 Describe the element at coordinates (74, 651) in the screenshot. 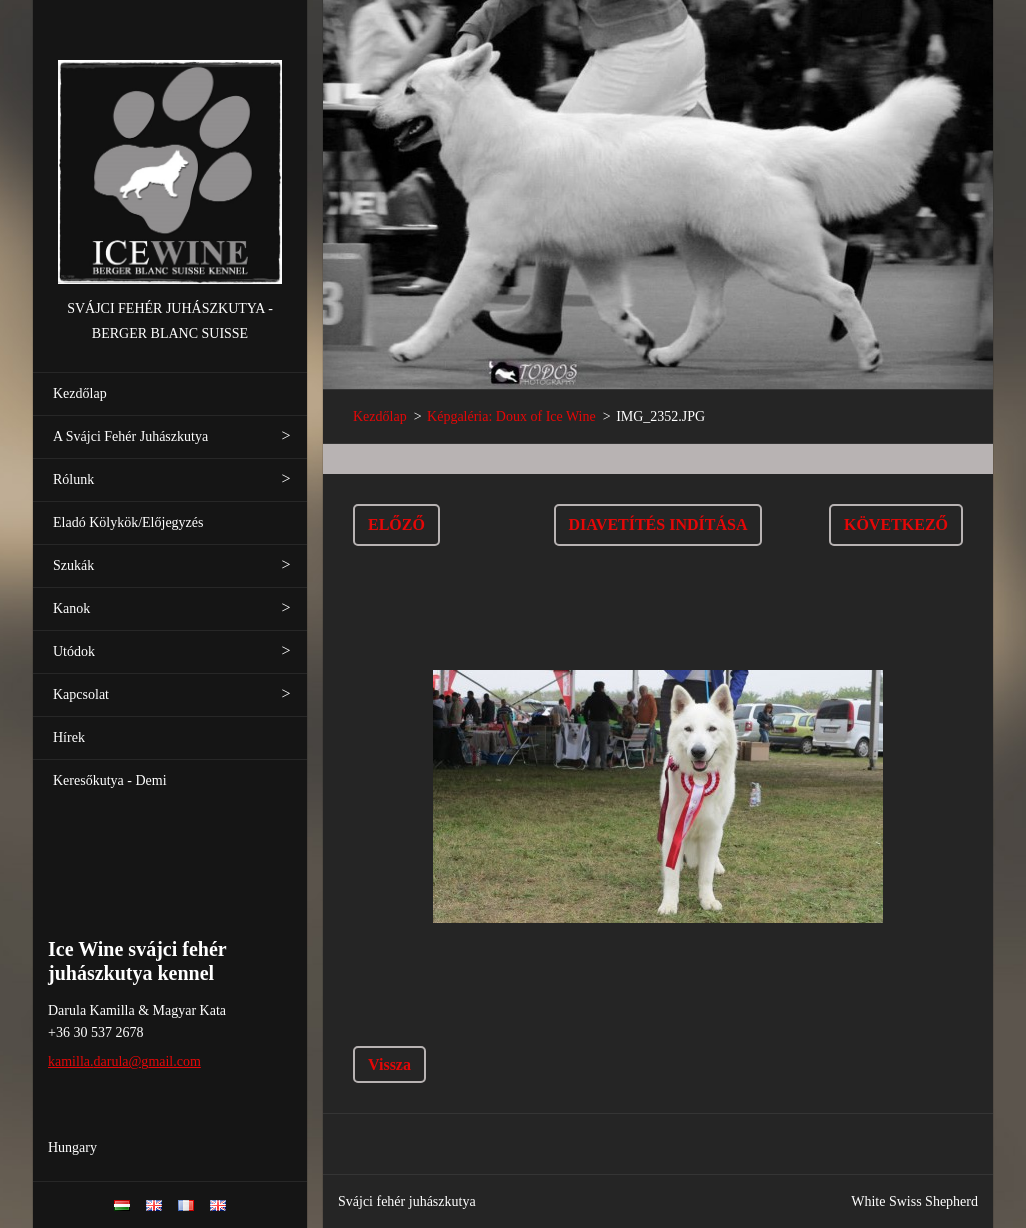

I see `Utódok` at that location.